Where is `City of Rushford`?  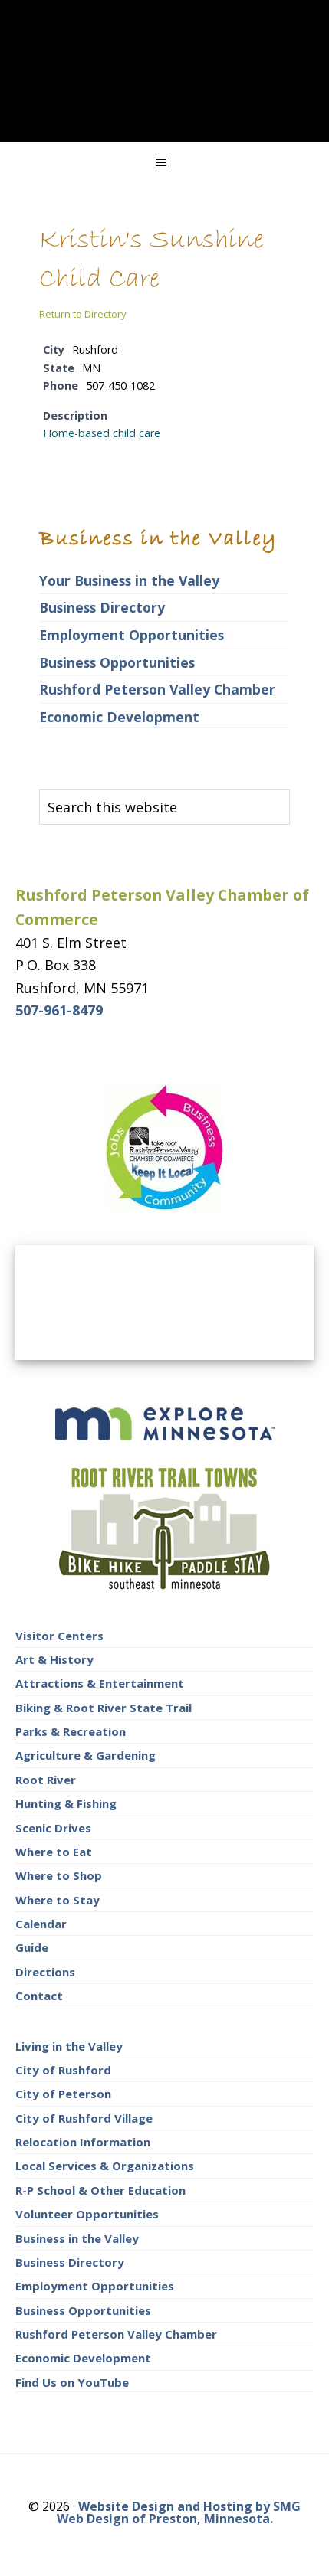
City of Rushford is located at coordinates (63, 2069).